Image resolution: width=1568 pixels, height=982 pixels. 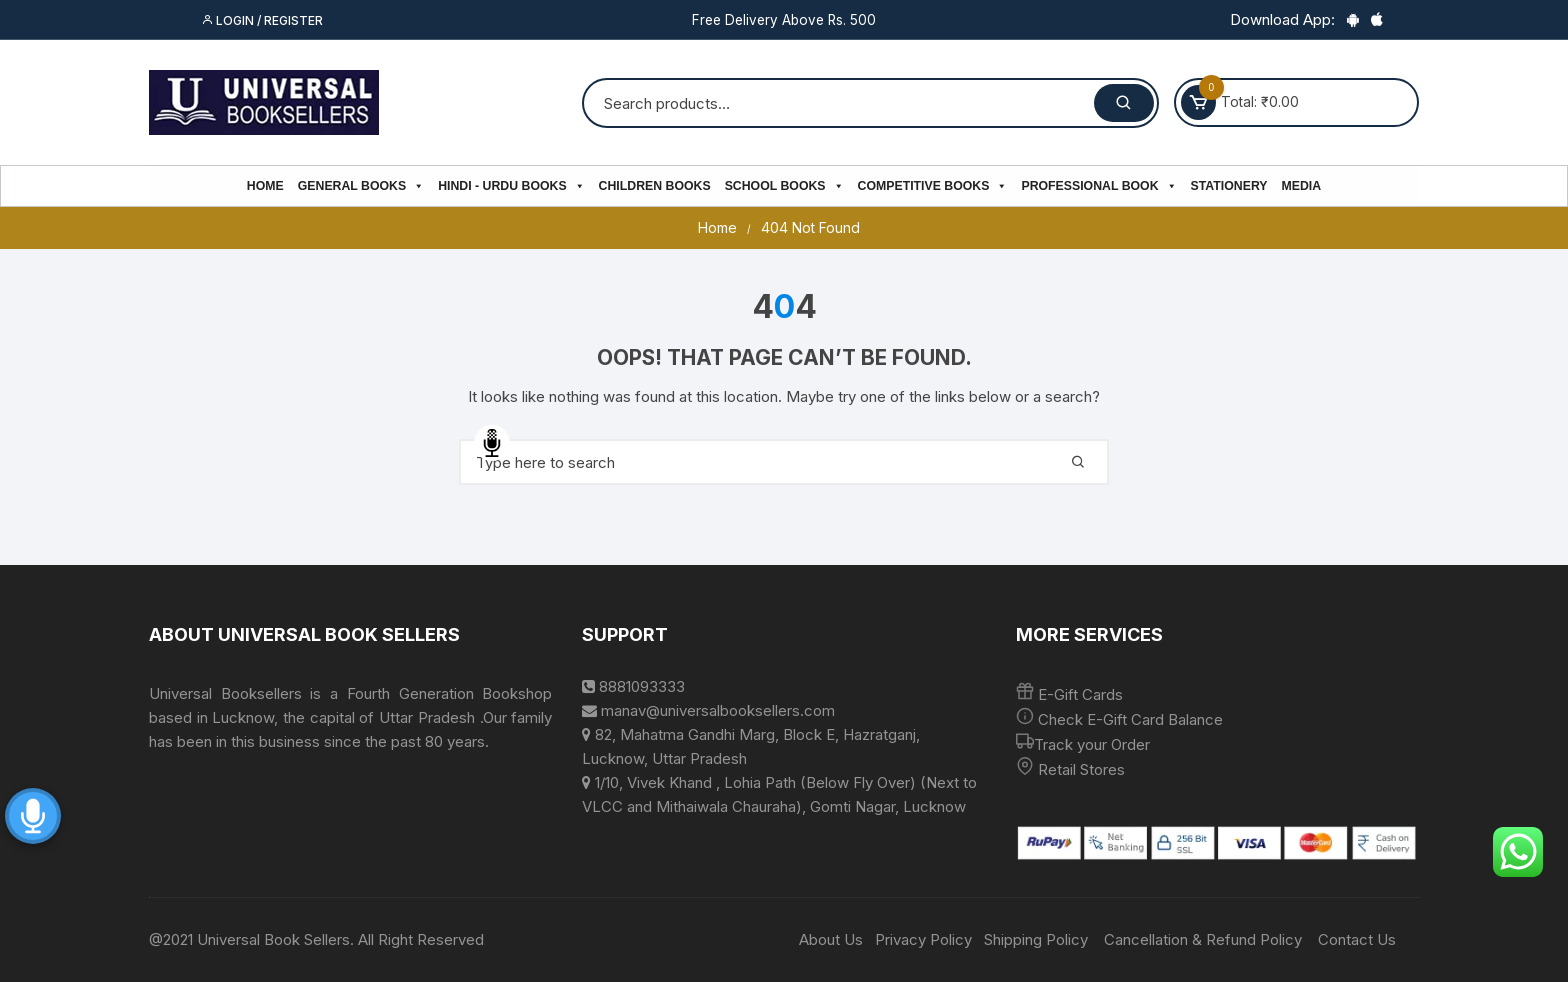 What do you see at coordinates (1302, 186) in the screenshot?
I see `Media` at bounding box center [1302, 186].